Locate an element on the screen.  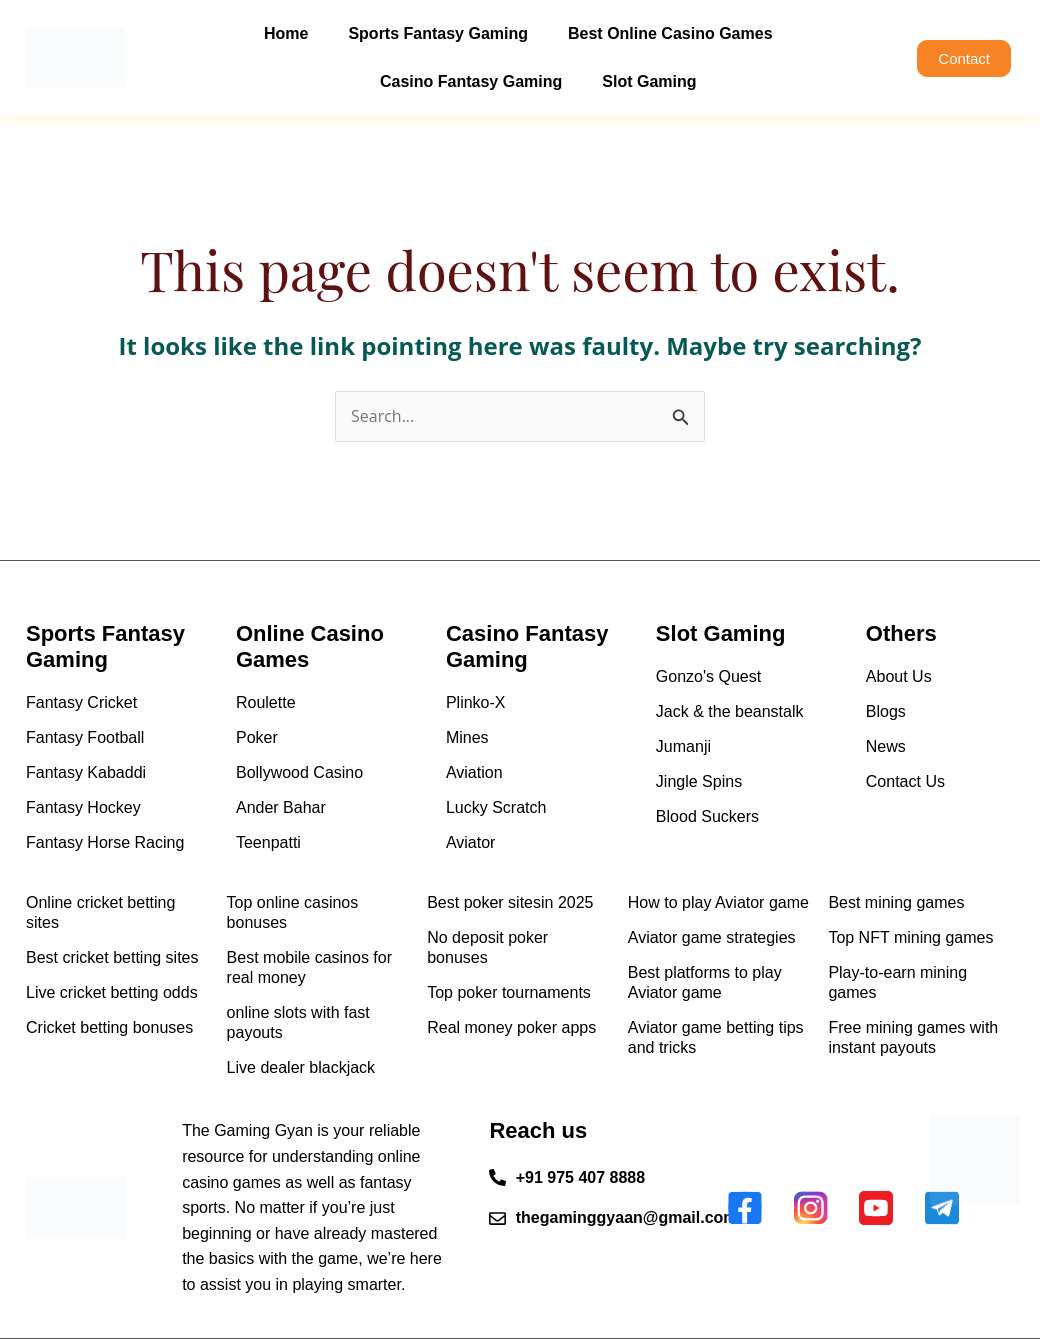
Jingle Spins is located at coordinates (699, 781).